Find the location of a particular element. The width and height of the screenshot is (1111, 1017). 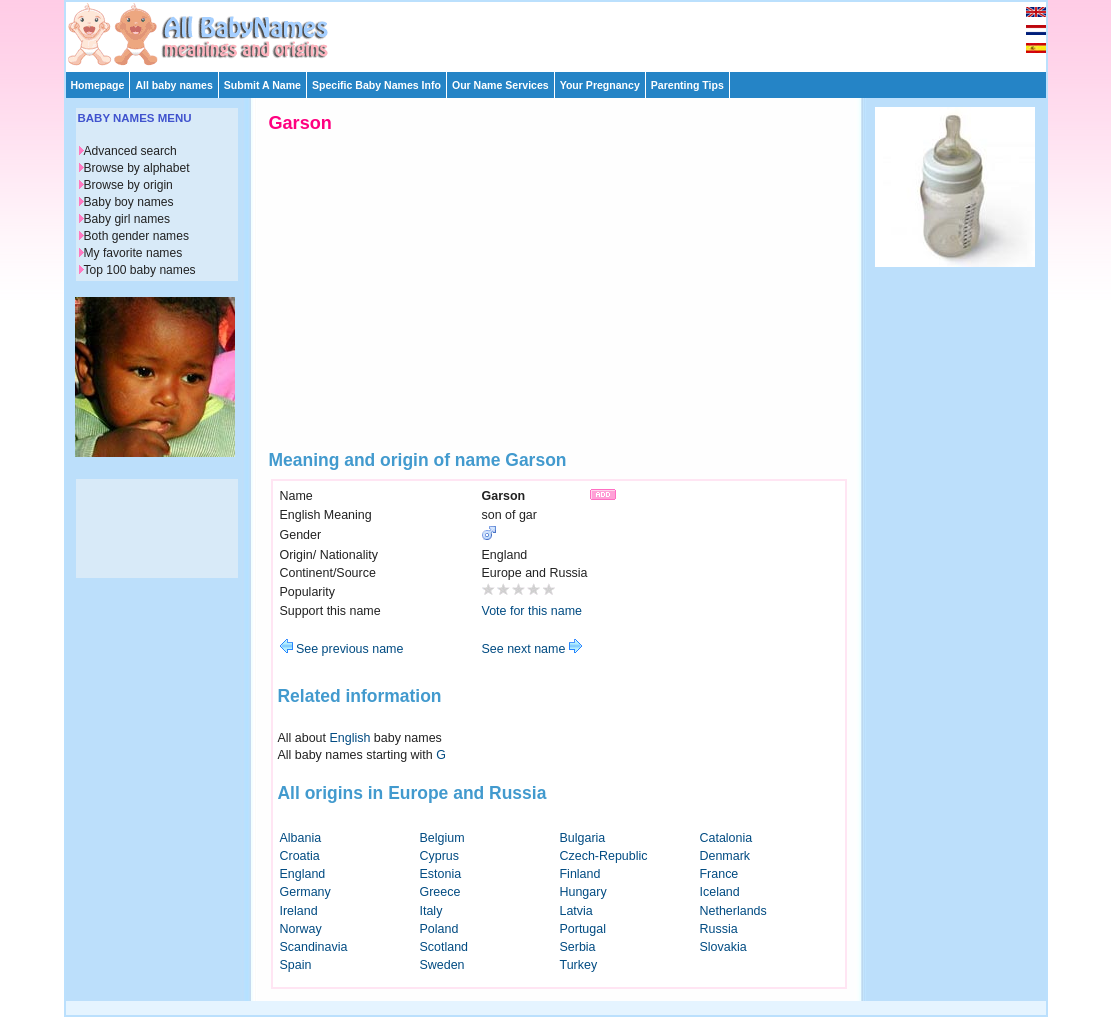

Hungary is located at coordinates (583, 892).